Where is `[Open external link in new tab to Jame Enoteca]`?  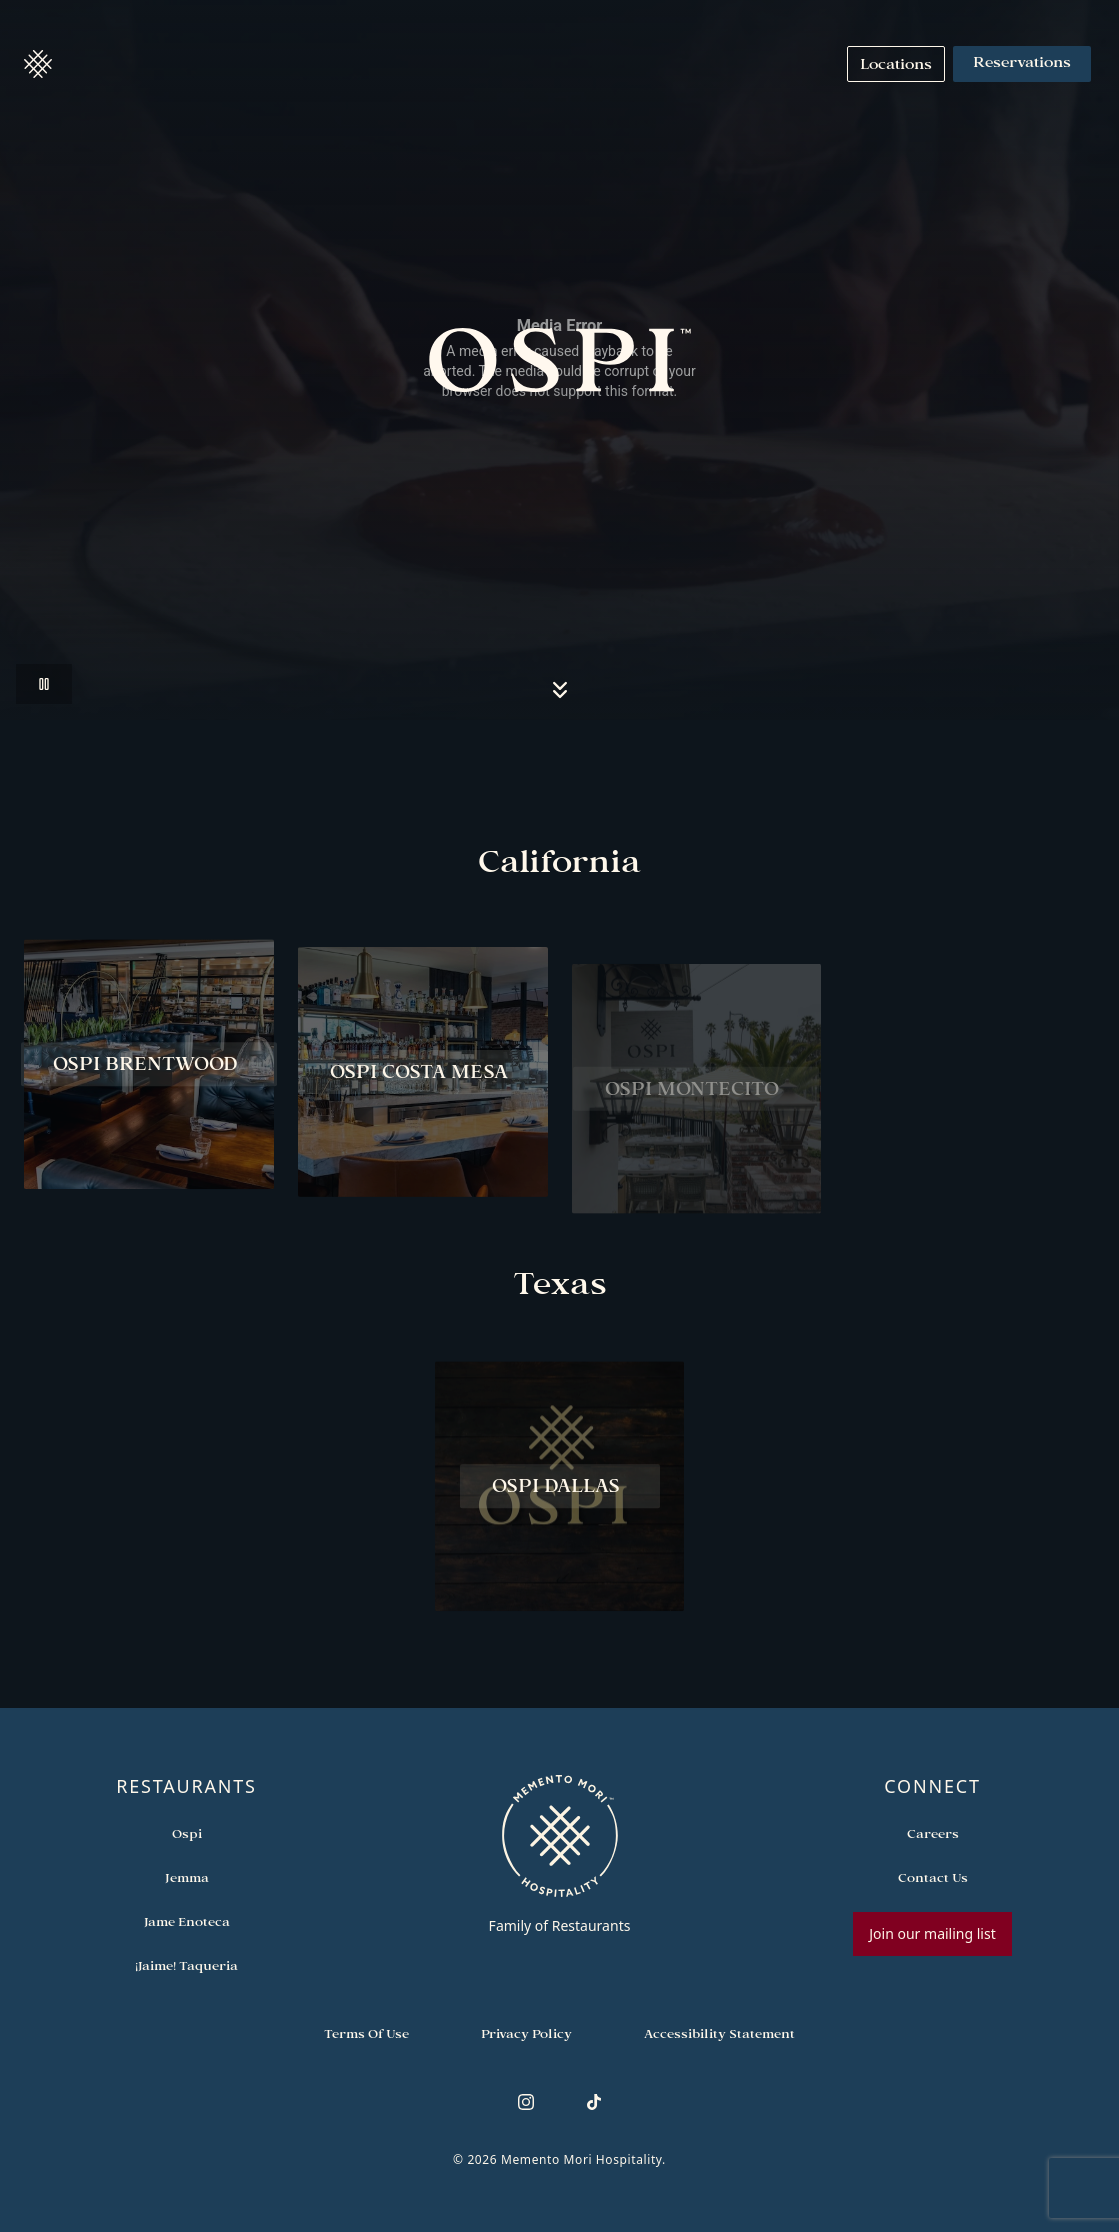
[Open external link in new tab to Jame Enoteca] is located at coordinates (187, 1922).